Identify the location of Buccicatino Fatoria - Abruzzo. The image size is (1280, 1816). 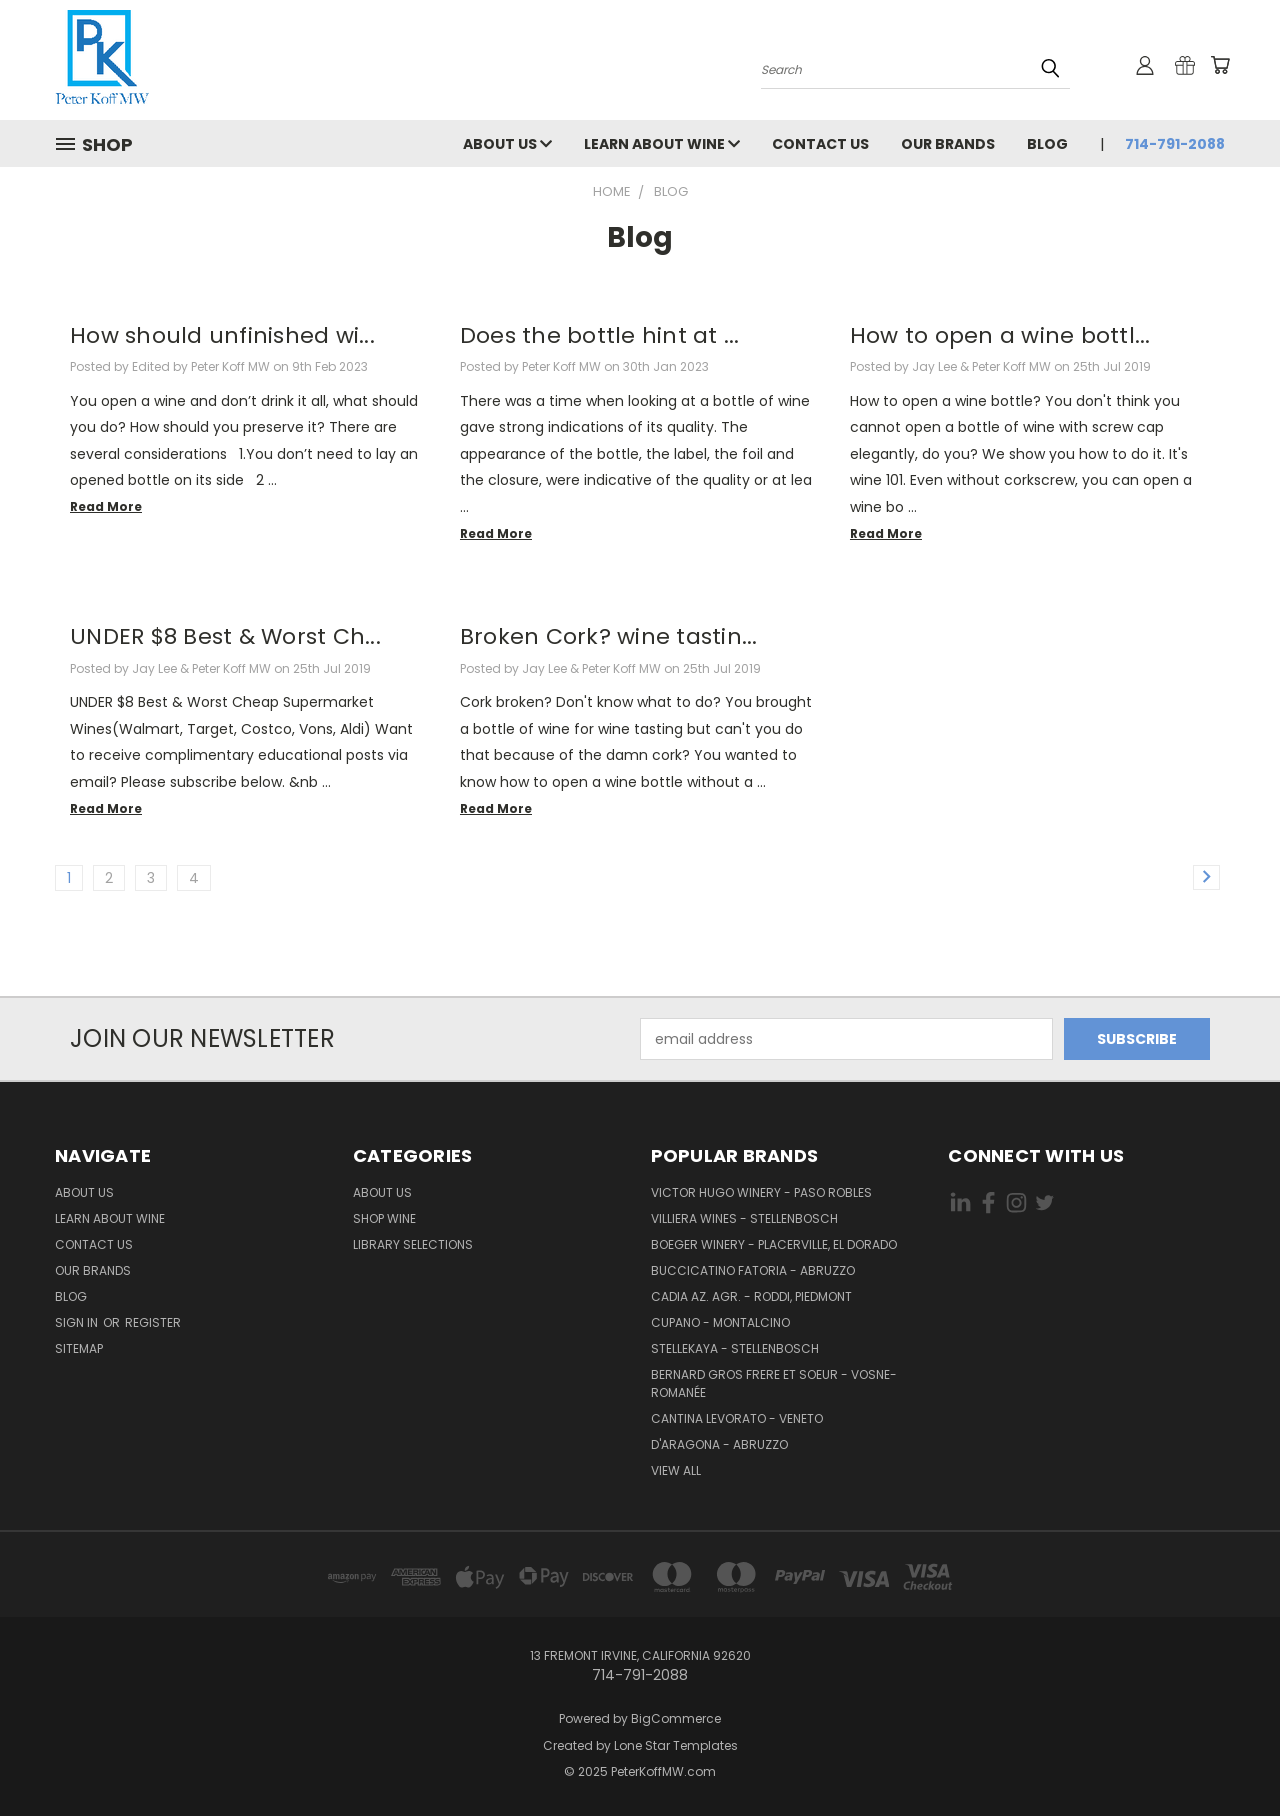
(753, 1270).